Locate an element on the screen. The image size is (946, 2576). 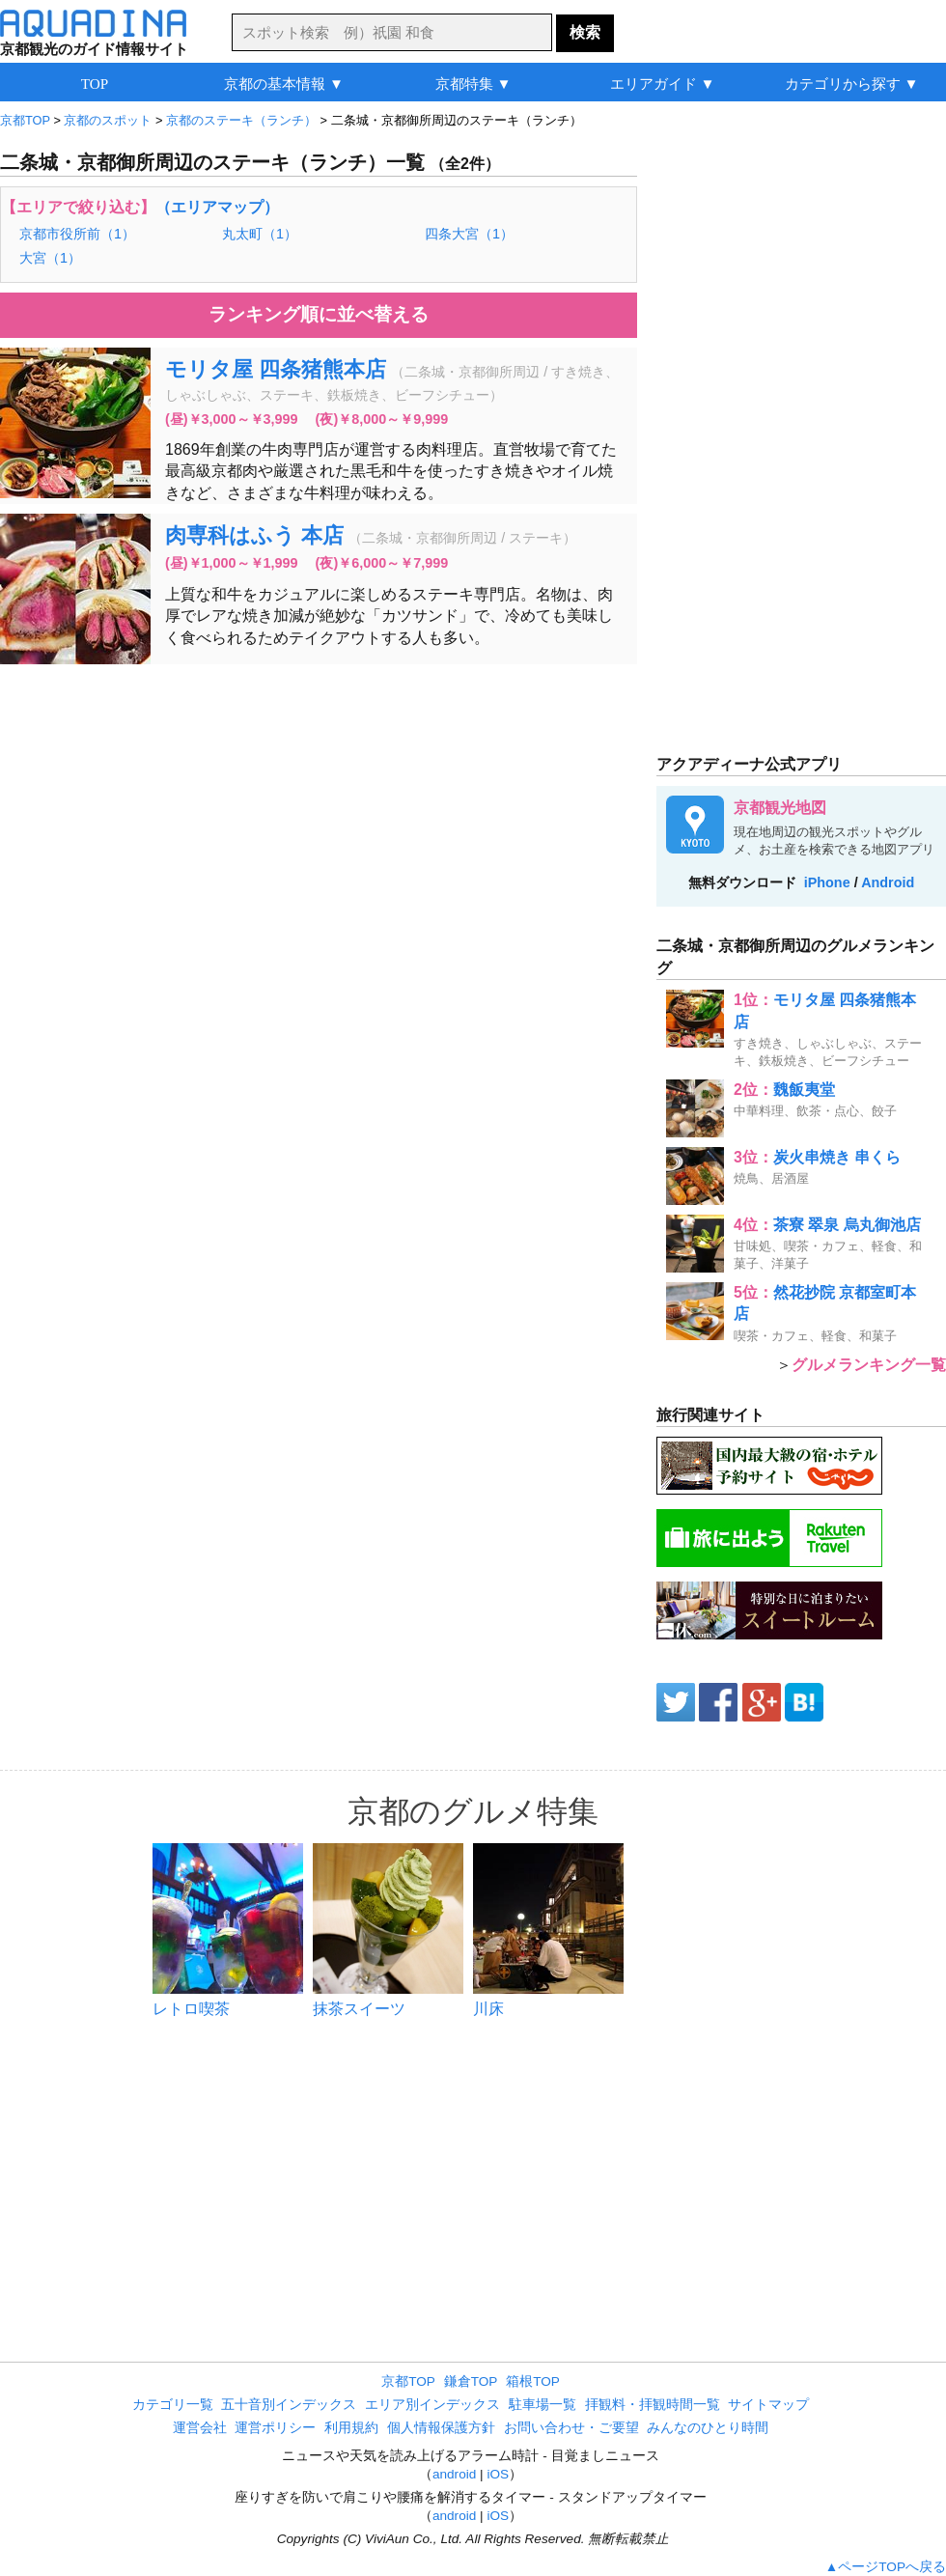
拝観料・拝観時間一覧 is located at coordinates (652, 2404).